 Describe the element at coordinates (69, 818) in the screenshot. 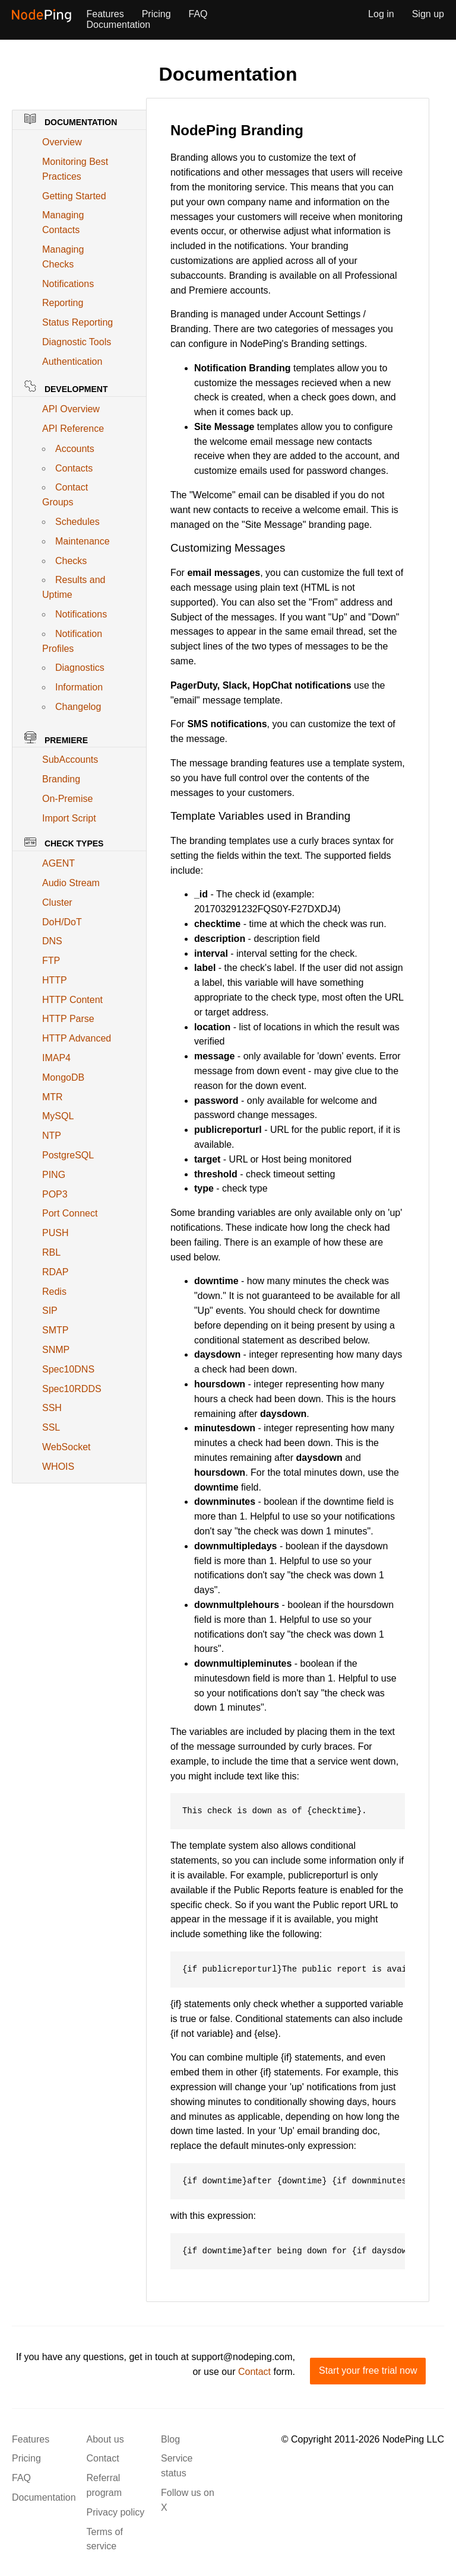

I see `Import Script` at that location.